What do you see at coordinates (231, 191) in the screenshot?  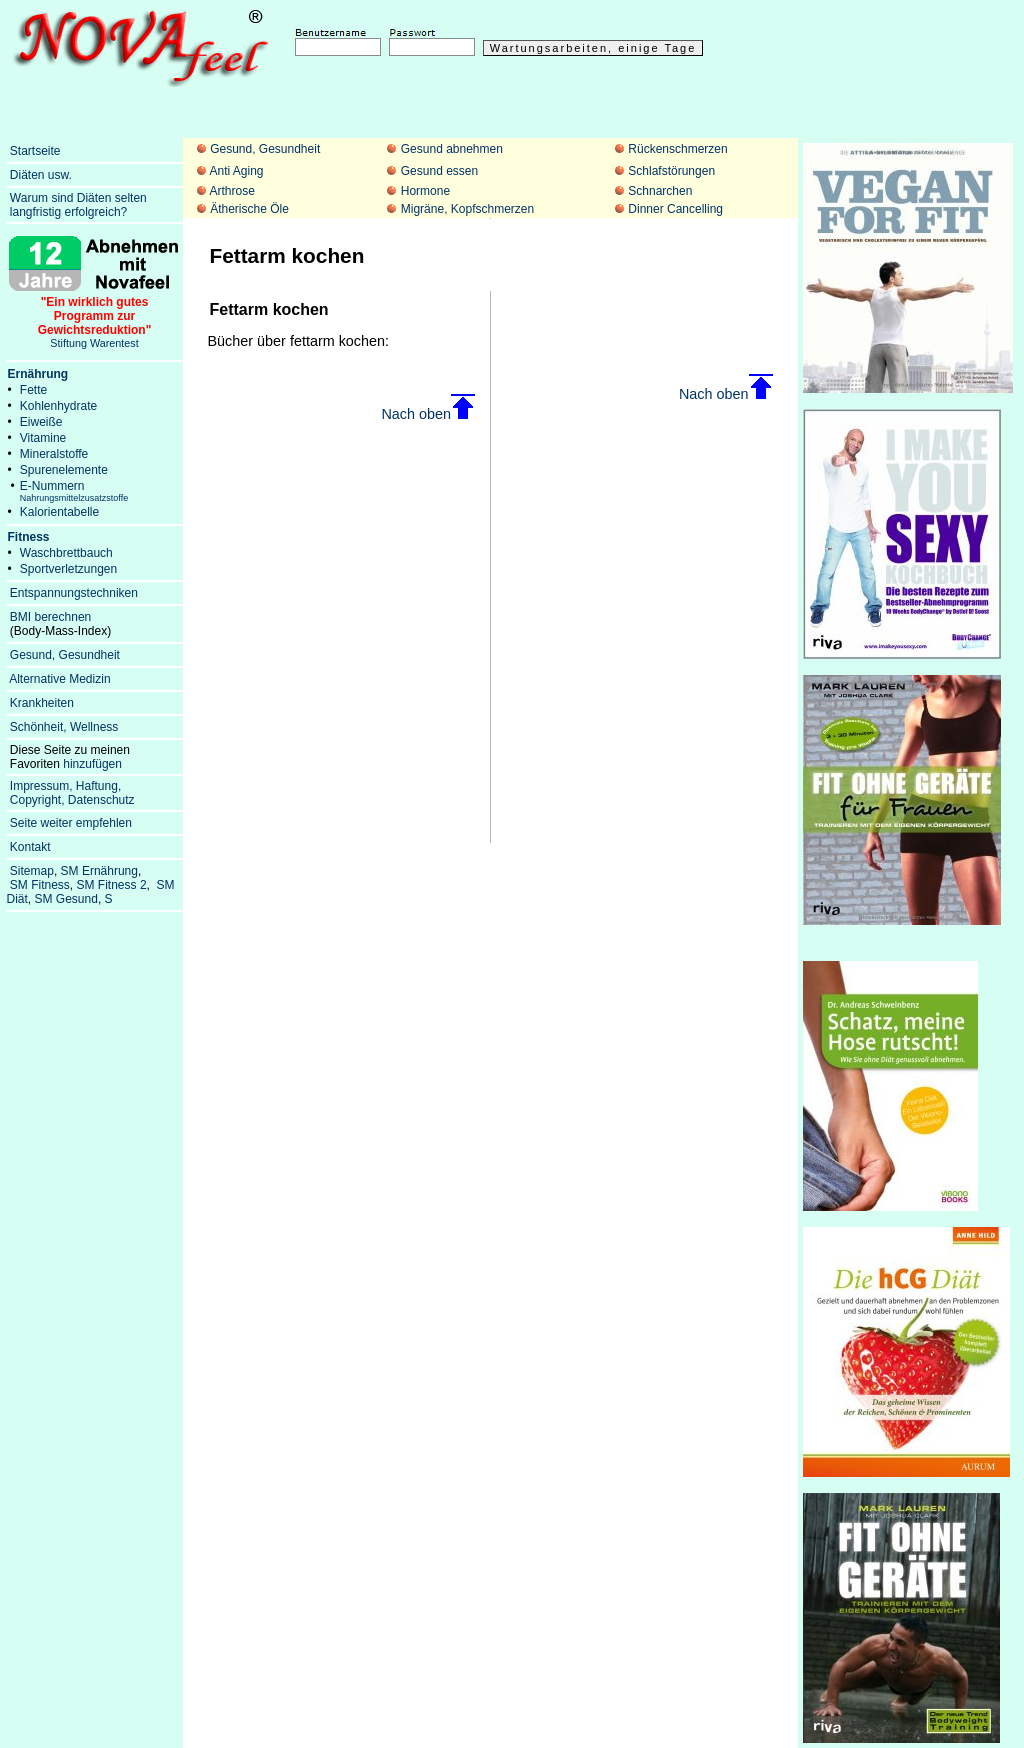 I see `Arthrose` at bounding box center [231, 191].